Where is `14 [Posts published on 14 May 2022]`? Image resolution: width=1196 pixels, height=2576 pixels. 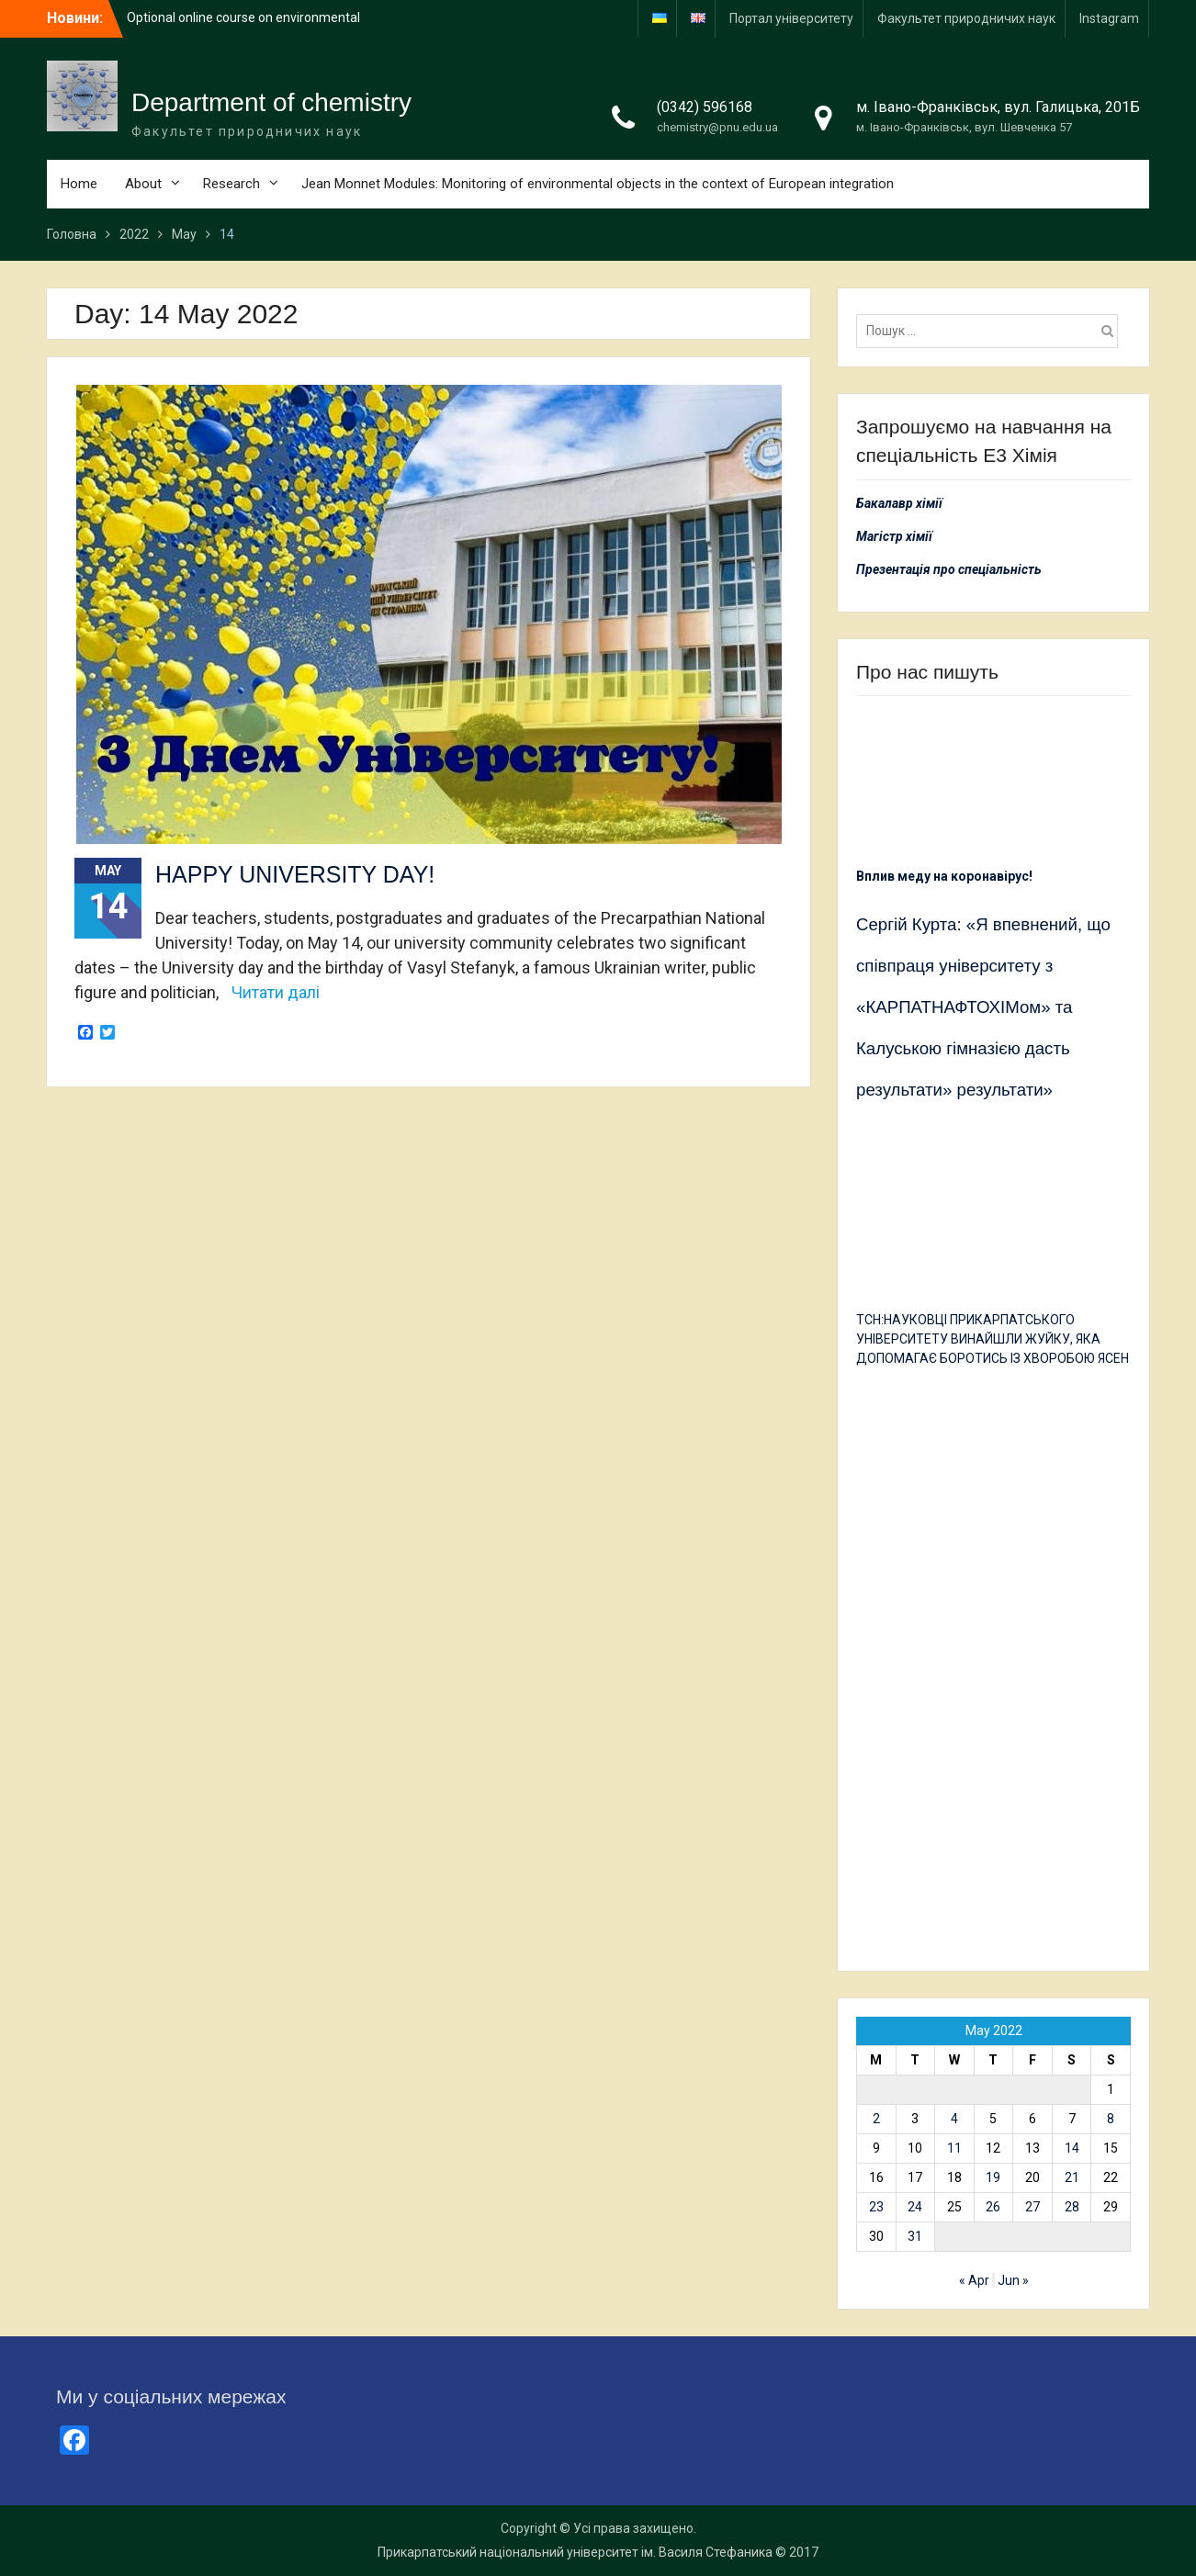 14 [Posts published on 14 May 2022] is located at coordinates (1072, 2148).